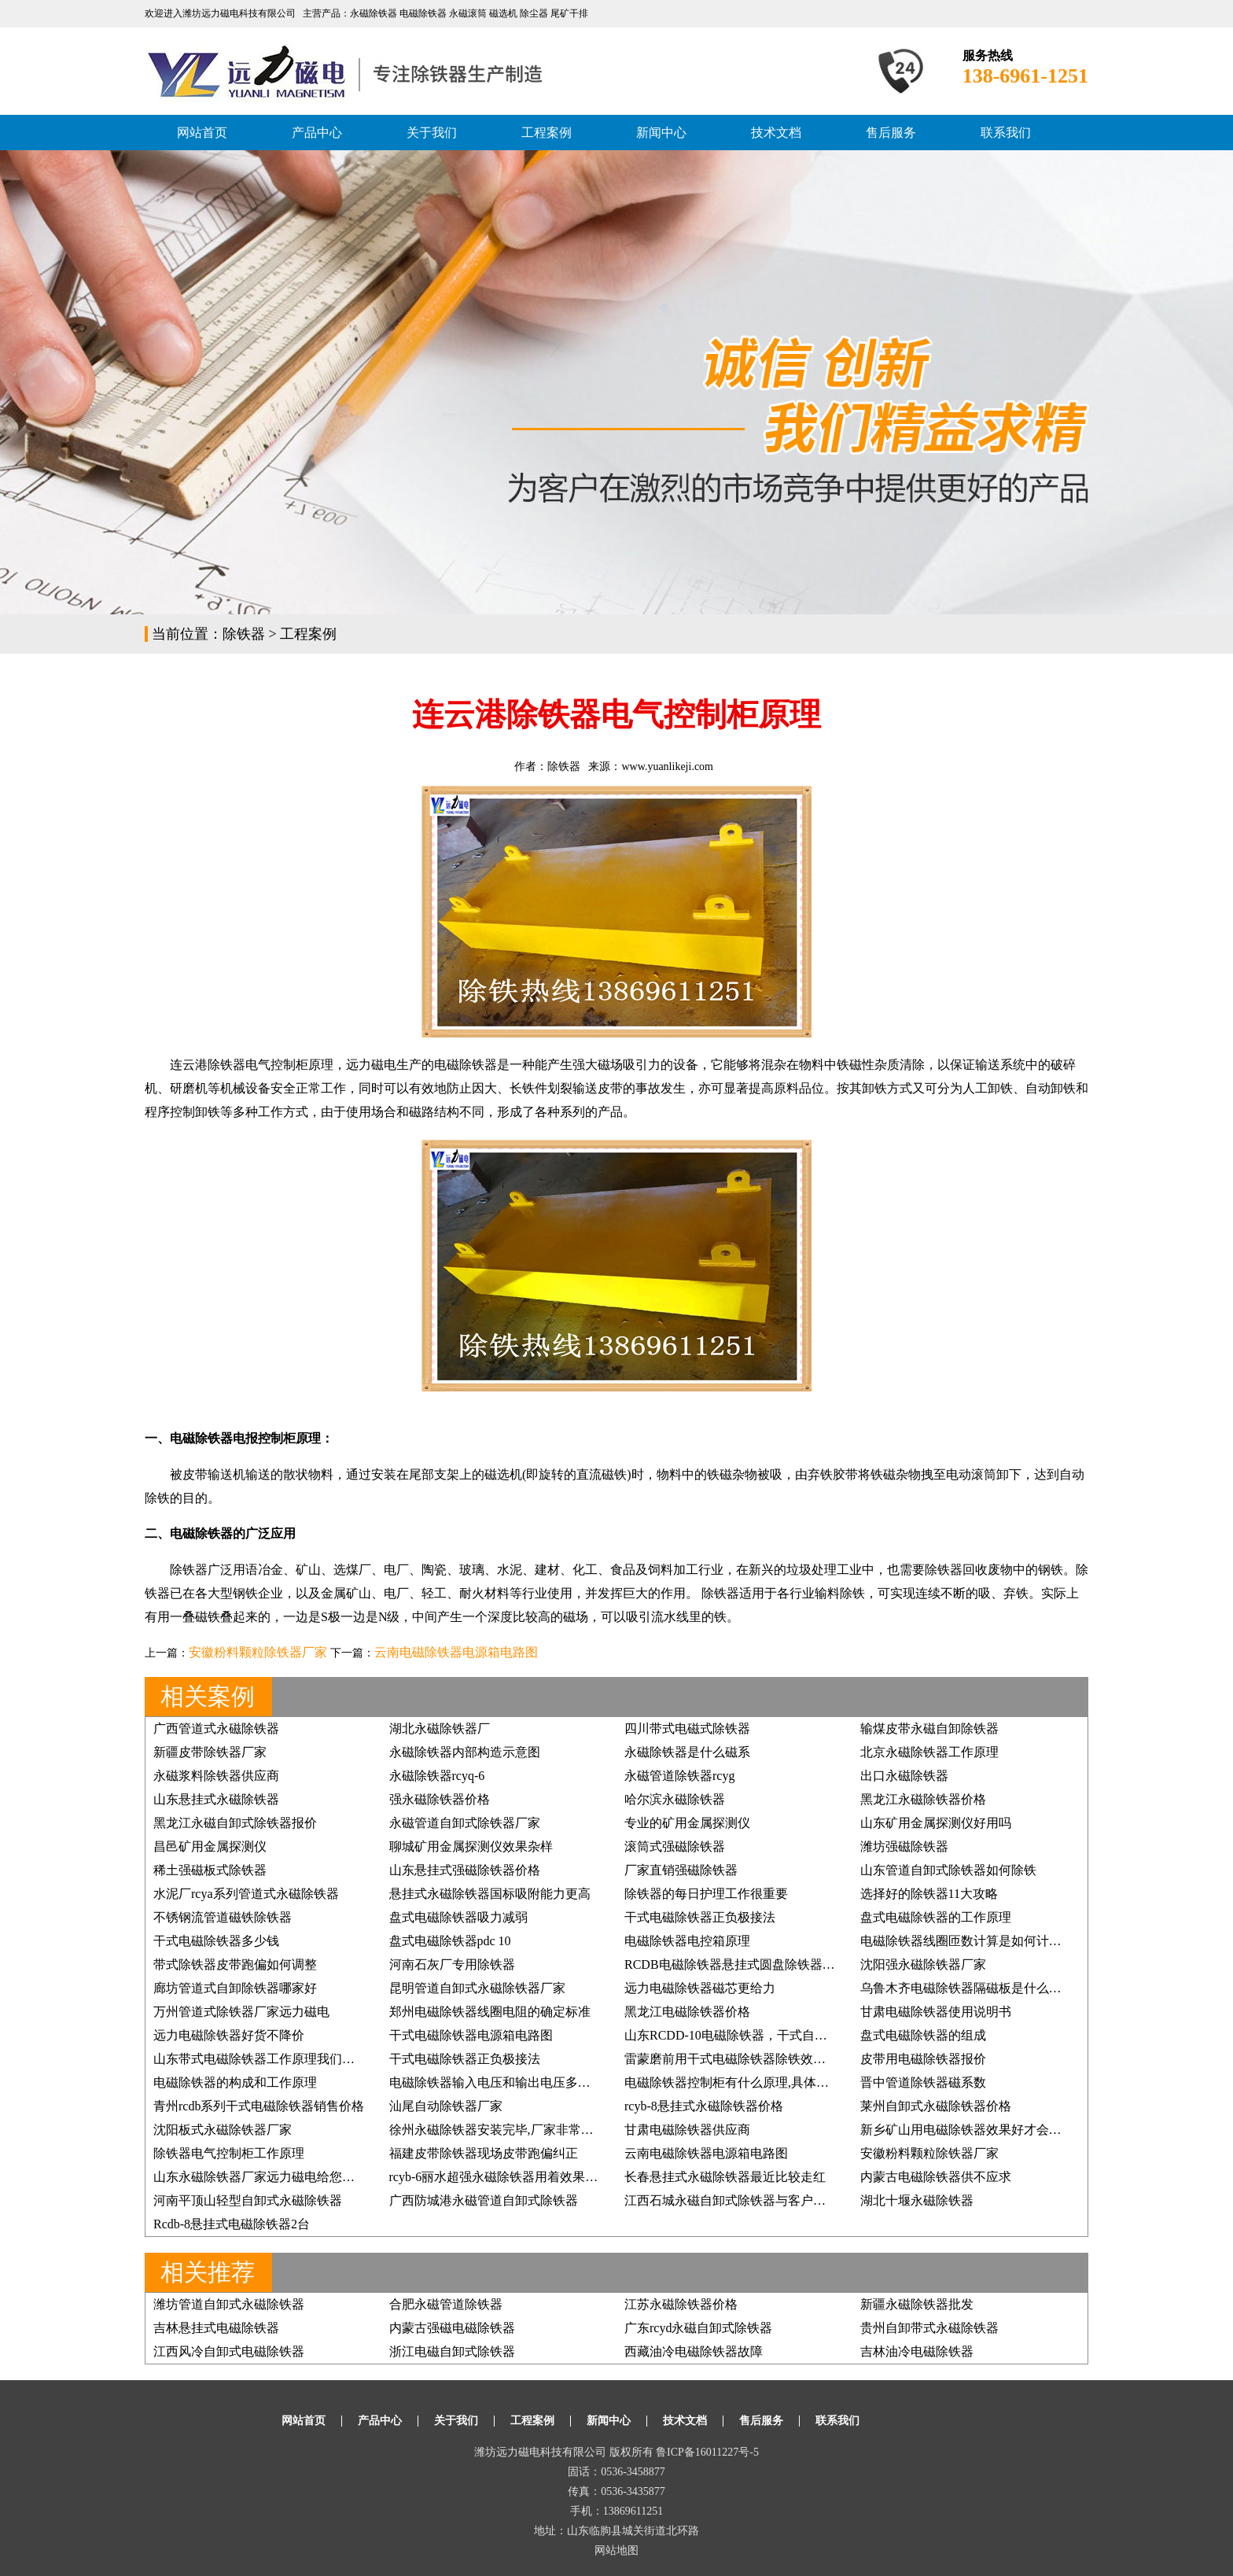 This screenshot has width=1233, height=2576. What do you see at coordinates (616, 2550) in the screenshot?
I see `网站地图` at bounding box center [616, 2550].